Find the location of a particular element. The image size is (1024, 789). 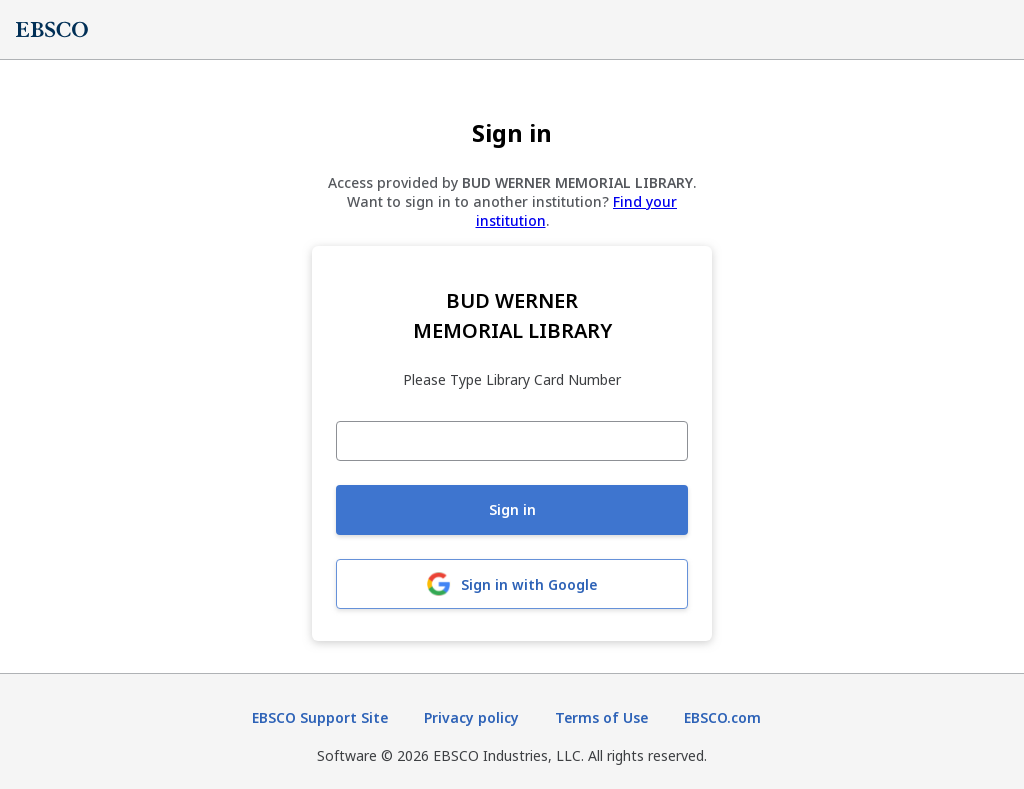

Sign in is located at coordinates (512, 509).